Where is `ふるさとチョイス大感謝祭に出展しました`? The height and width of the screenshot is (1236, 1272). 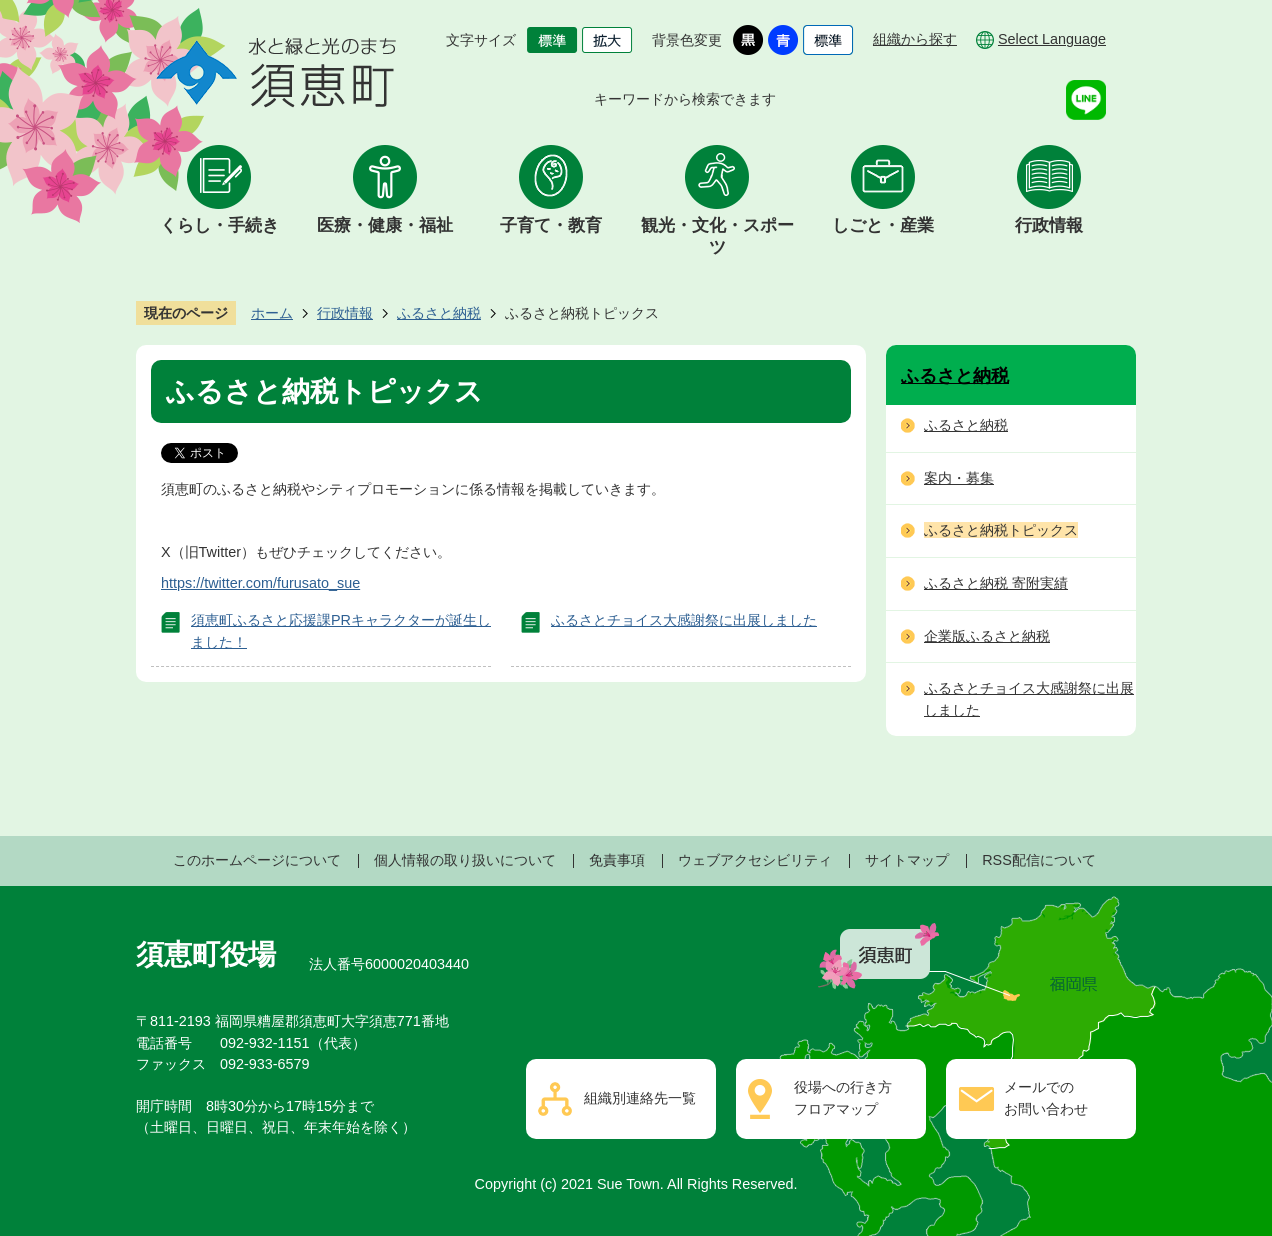
ふるさとチョイス大感謝祭に出展しました is located at coordinates (684, 620).